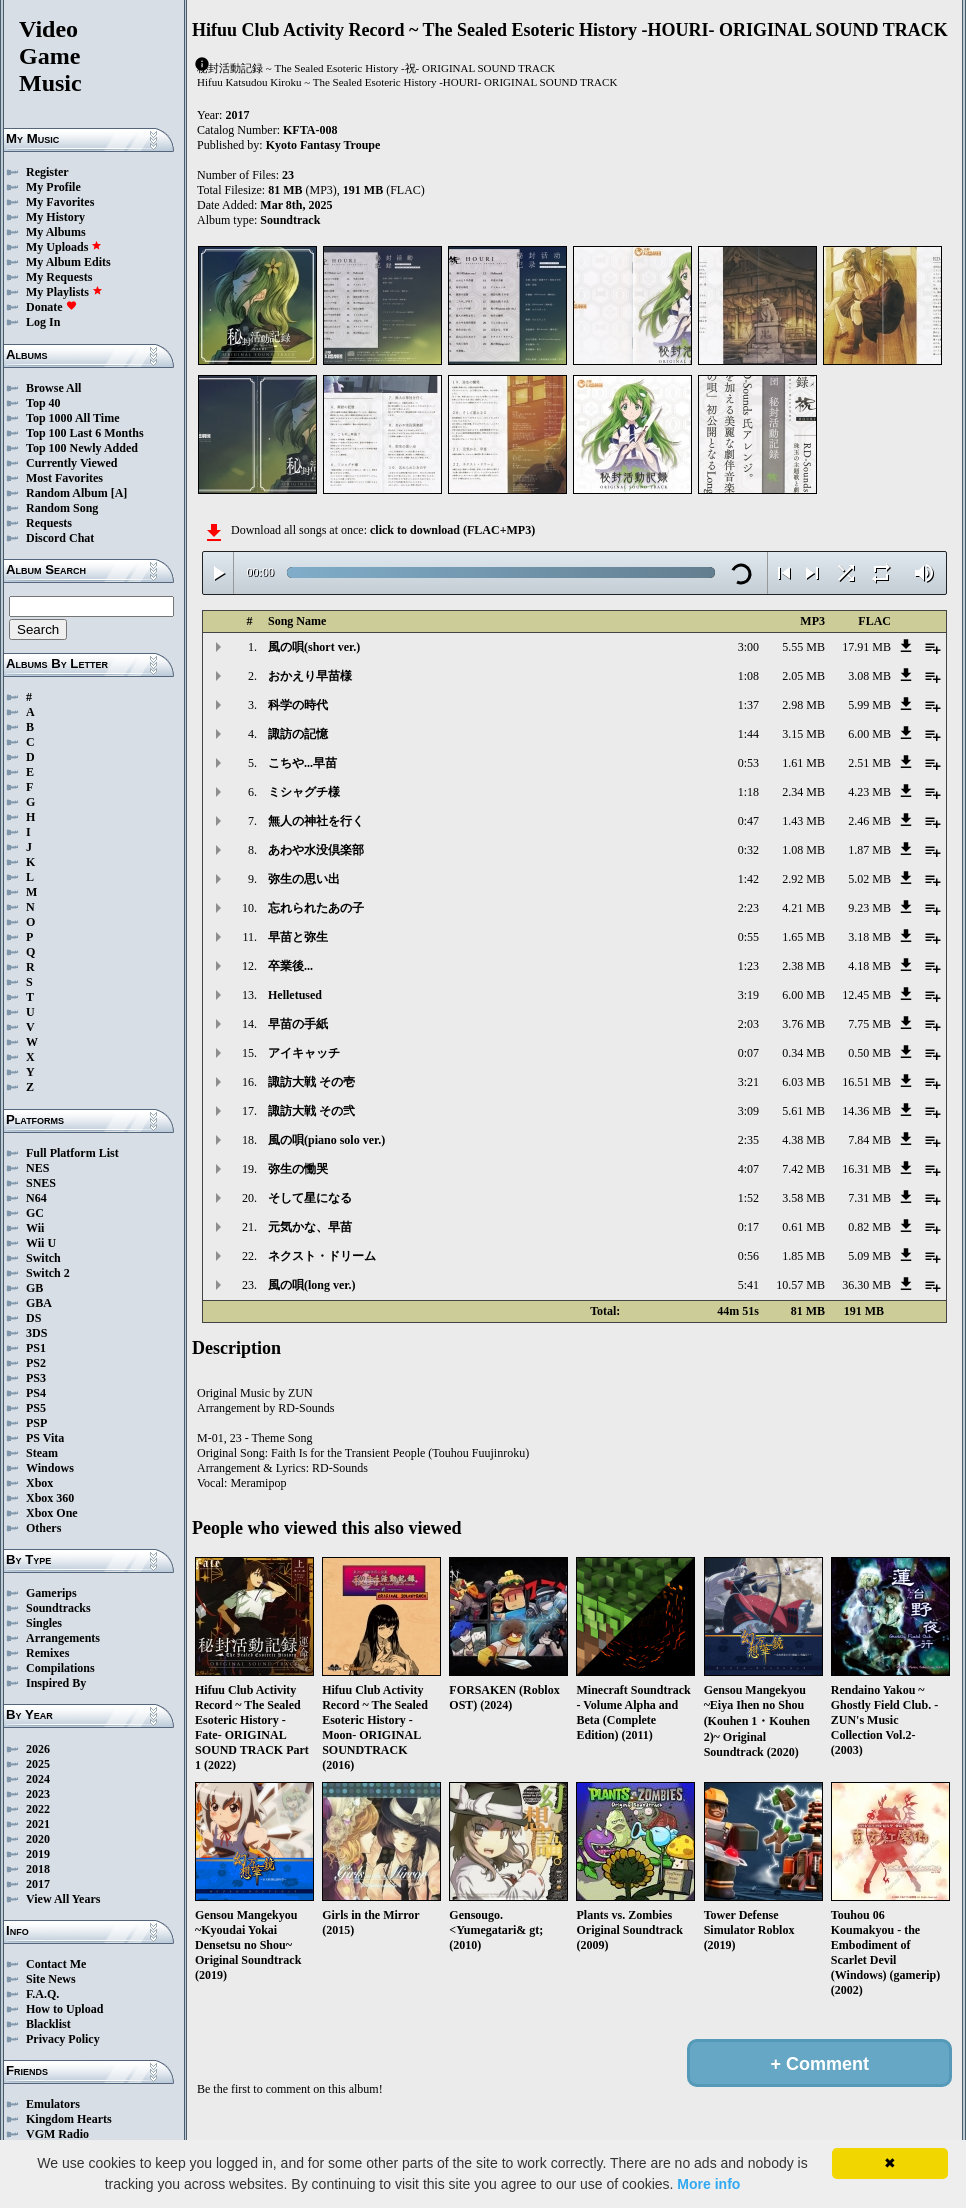 The height and width of the screenshot is (2208, 966). I want to click on 7.84 MB, so click(869, 1140).